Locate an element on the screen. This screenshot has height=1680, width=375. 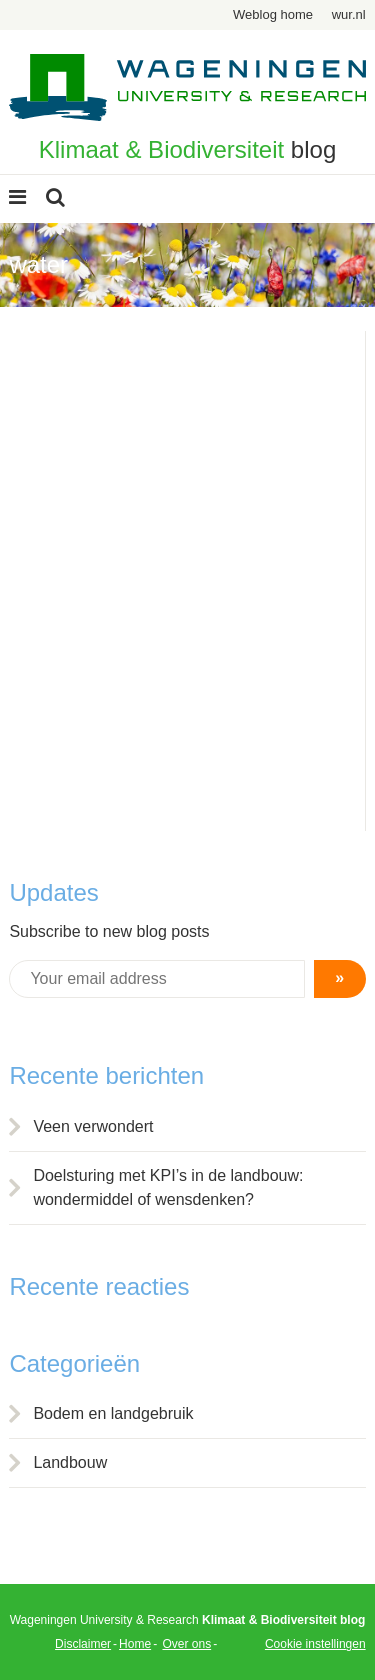
Weblog home is located at coordinates (273, 14).